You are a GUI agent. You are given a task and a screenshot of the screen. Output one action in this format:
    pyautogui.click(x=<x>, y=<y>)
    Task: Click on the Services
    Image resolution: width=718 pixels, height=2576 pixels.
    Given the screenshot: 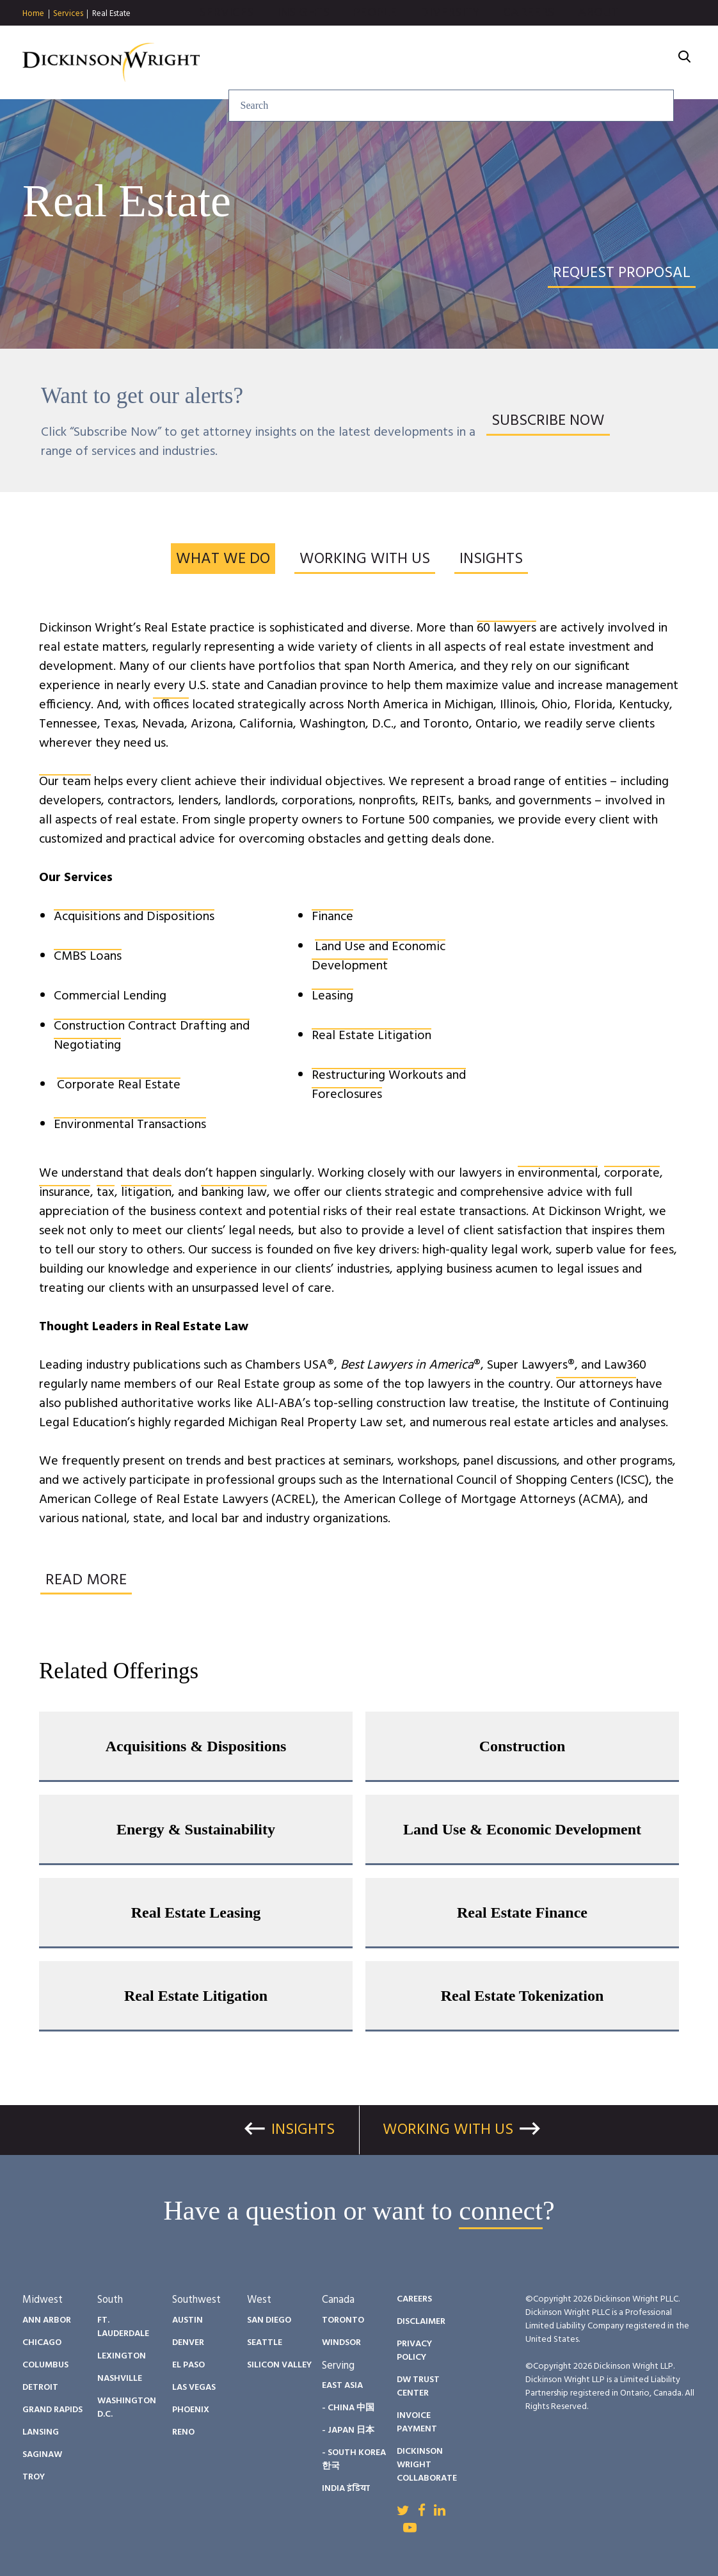 What is the action you would take?
    pyautogui.click(x=68, y=14)
    